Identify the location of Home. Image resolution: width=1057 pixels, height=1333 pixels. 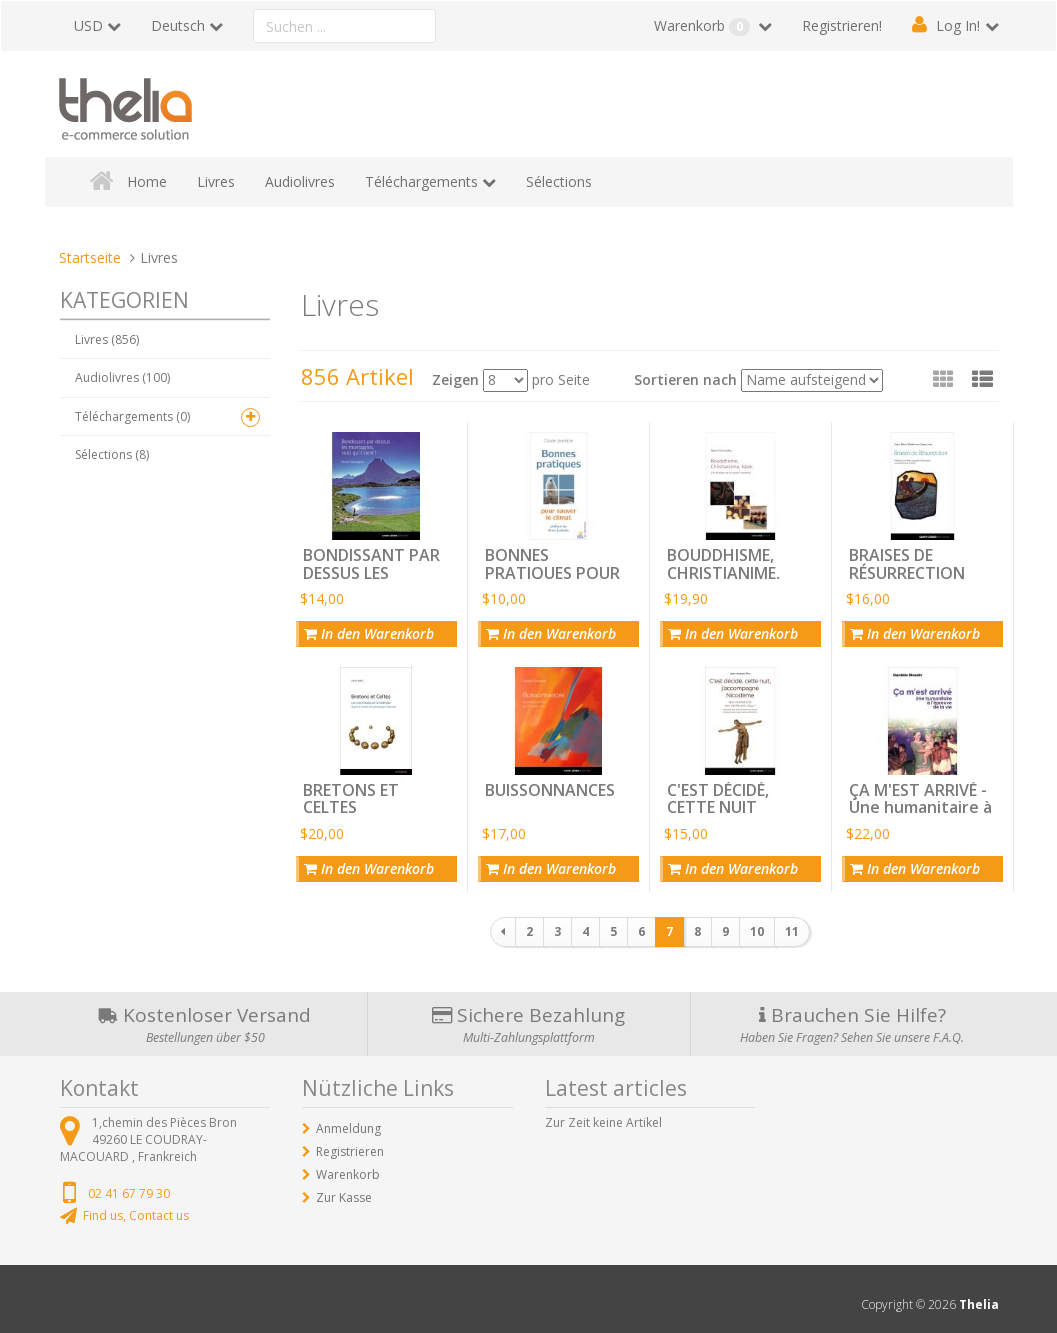
(147, 181).